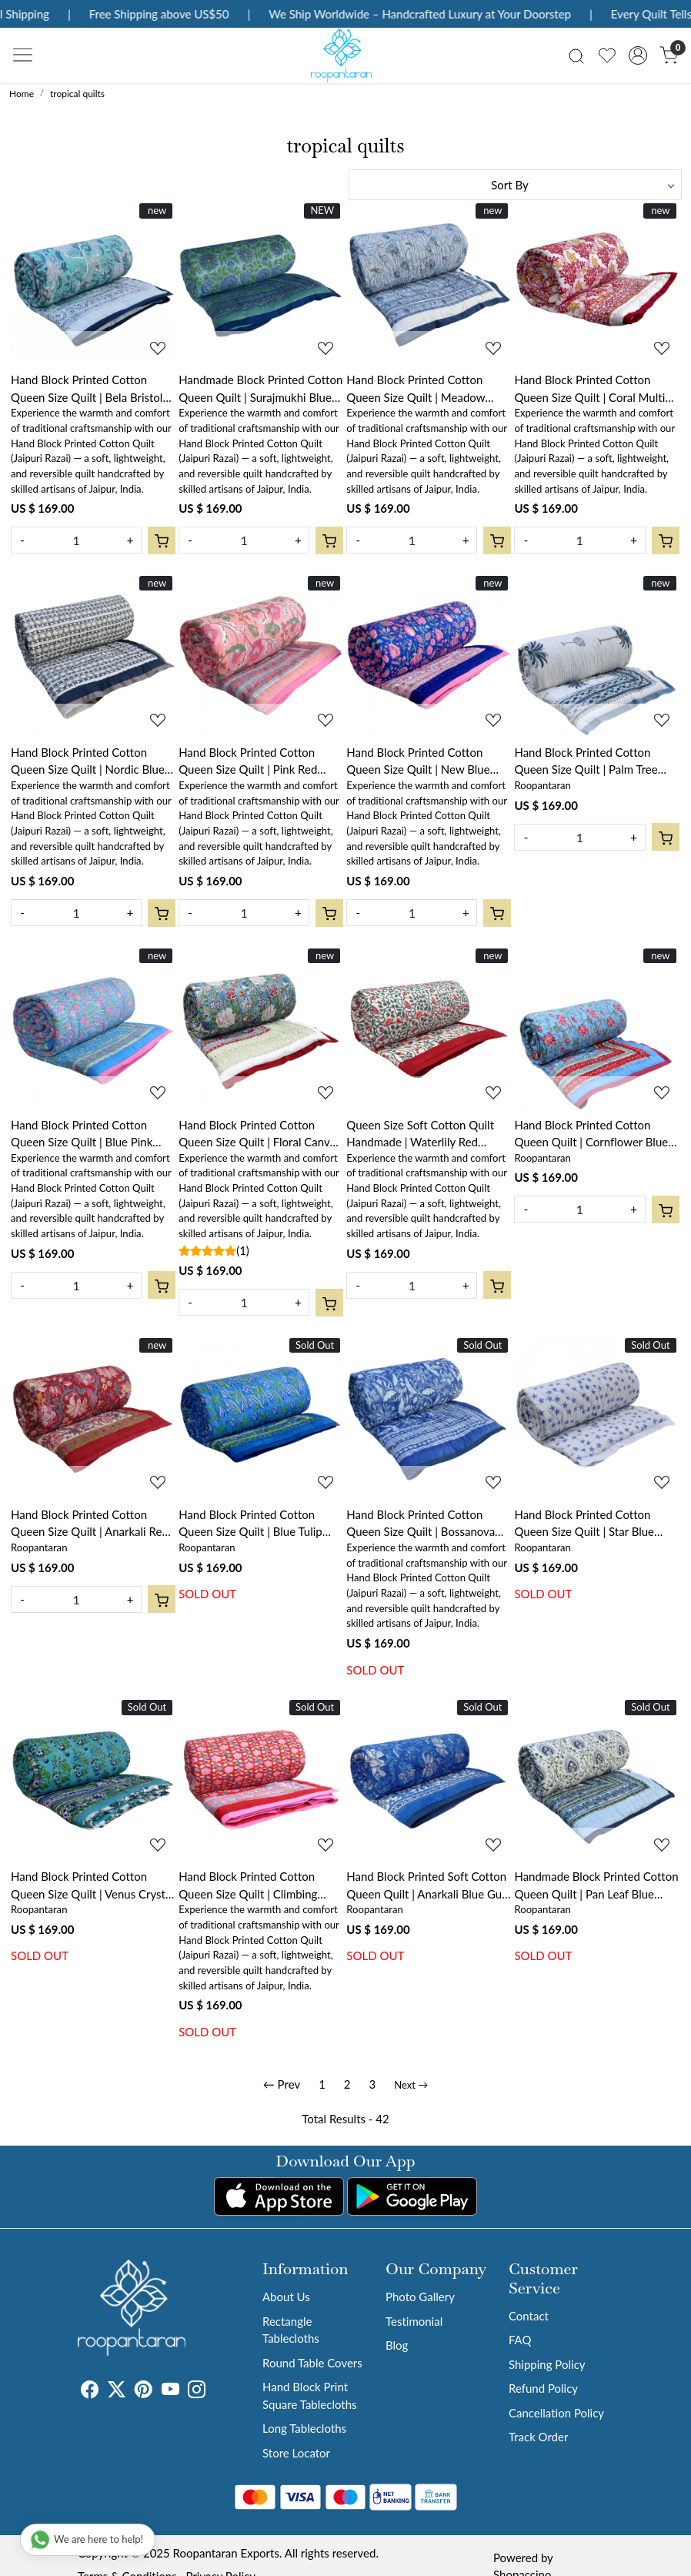 The height and width of the screenshot is (2576, 691). I want to click on Store Locator, so click(296, 2453).